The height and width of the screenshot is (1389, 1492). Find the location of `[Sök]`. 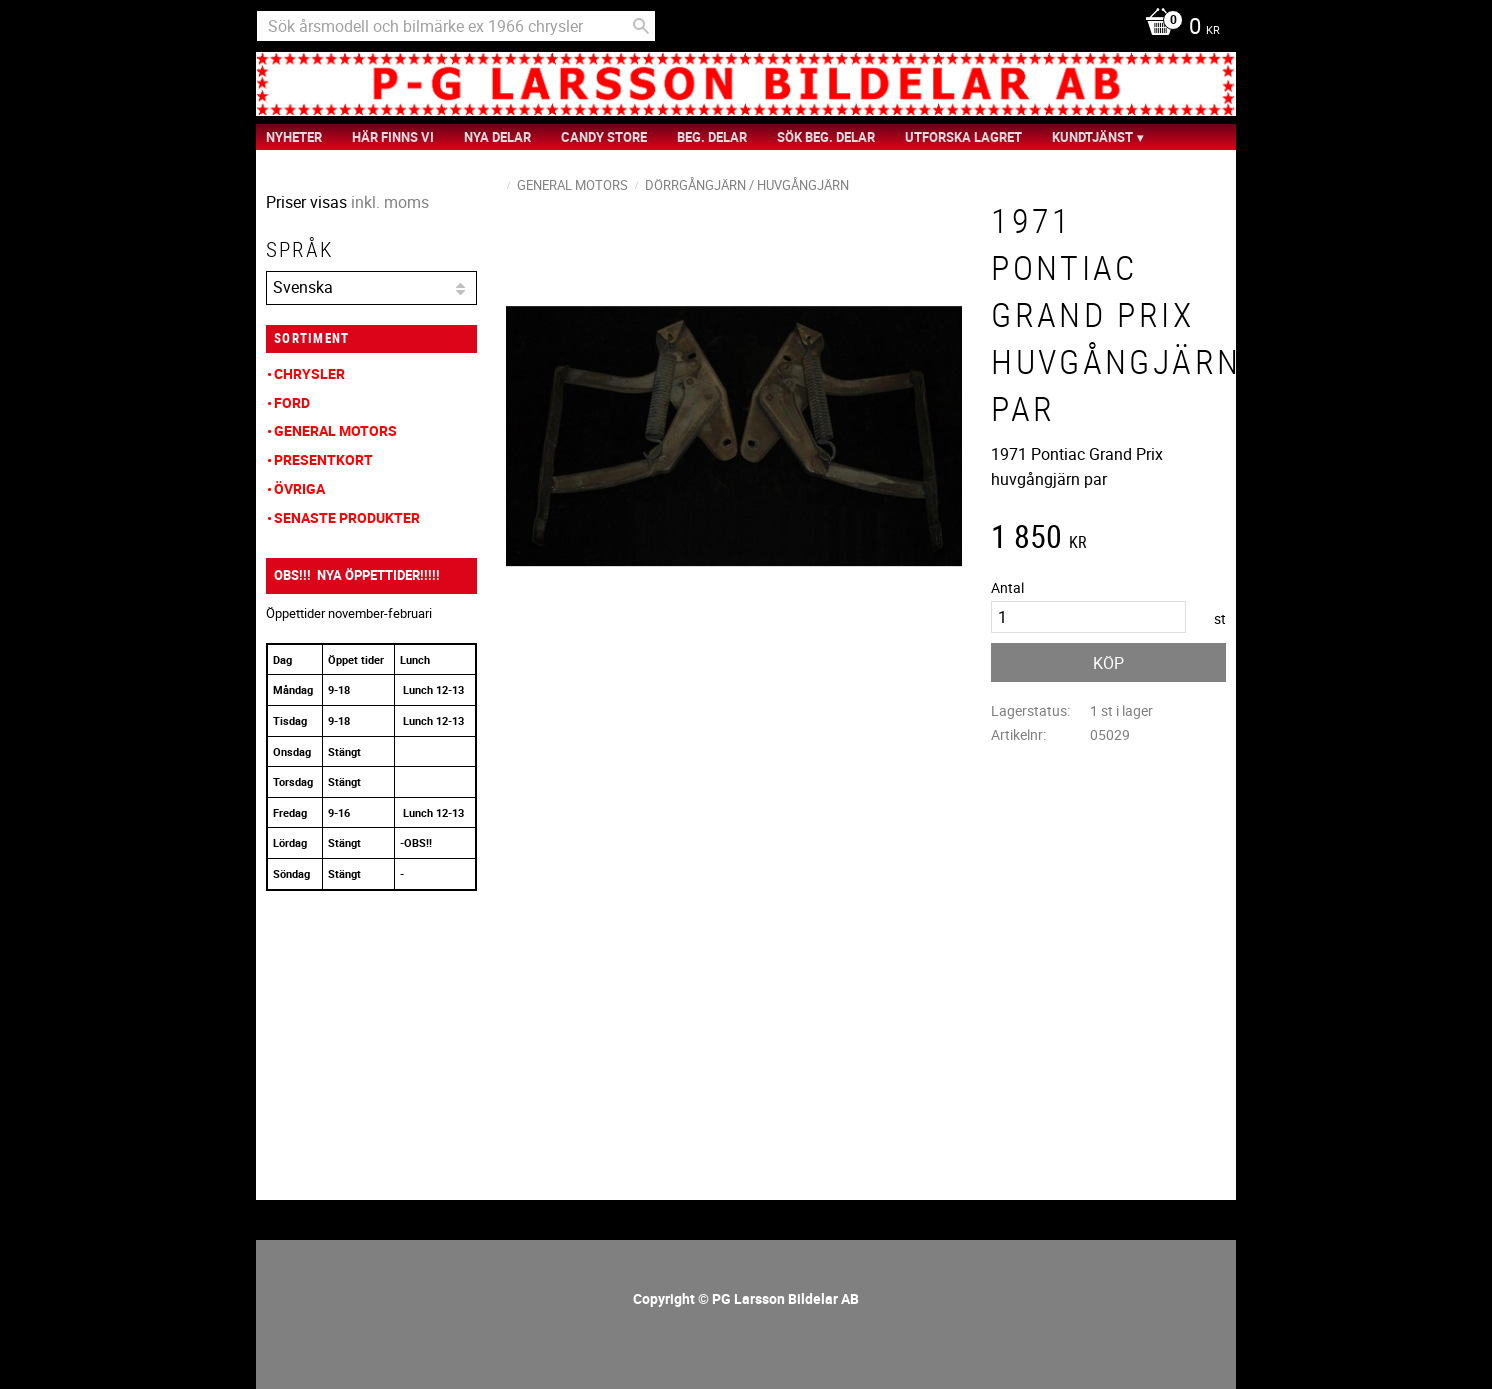

[Sök] is located at coordinates (641, 26).